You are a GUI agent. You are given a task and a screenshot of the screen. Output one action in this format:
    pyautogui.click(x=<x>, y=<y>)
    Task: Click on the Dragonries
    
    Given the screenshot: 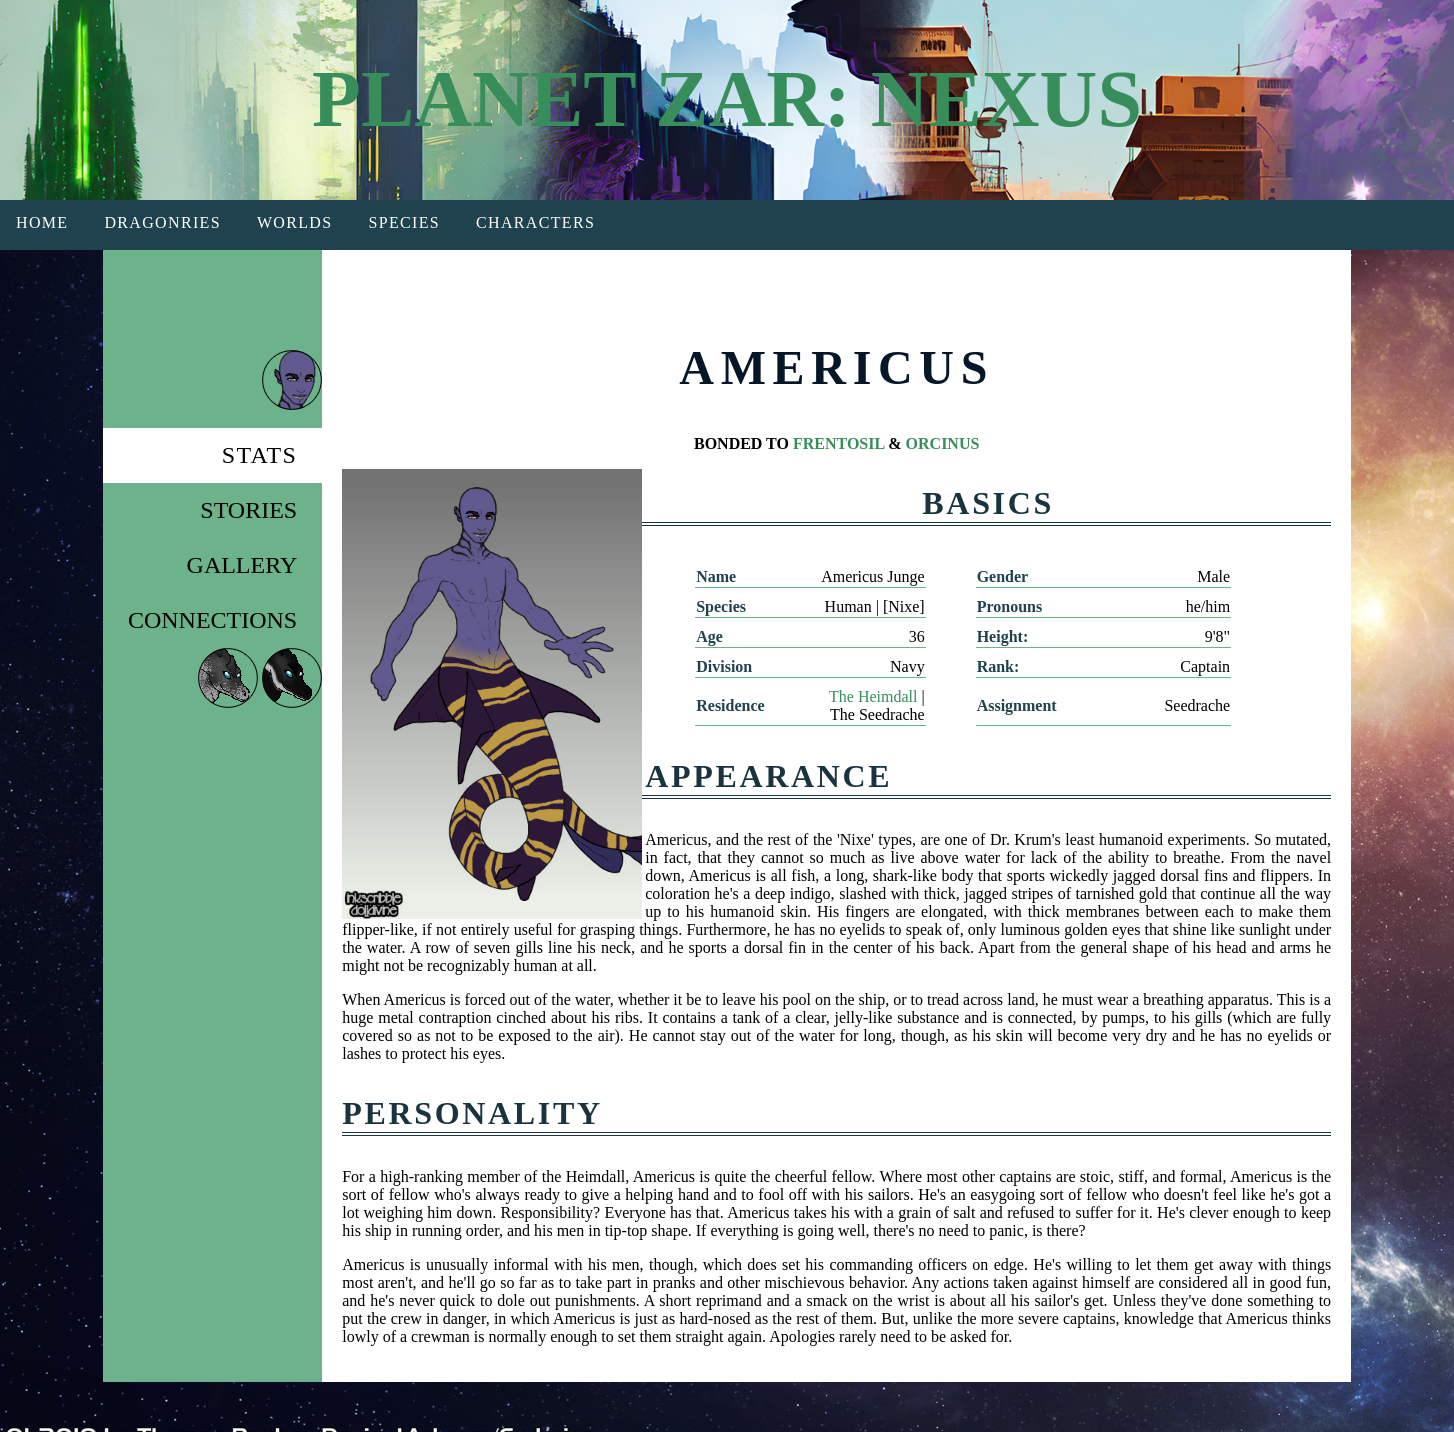 What is the action you would take?
    pyautogui.click(x=162, y=222)
    